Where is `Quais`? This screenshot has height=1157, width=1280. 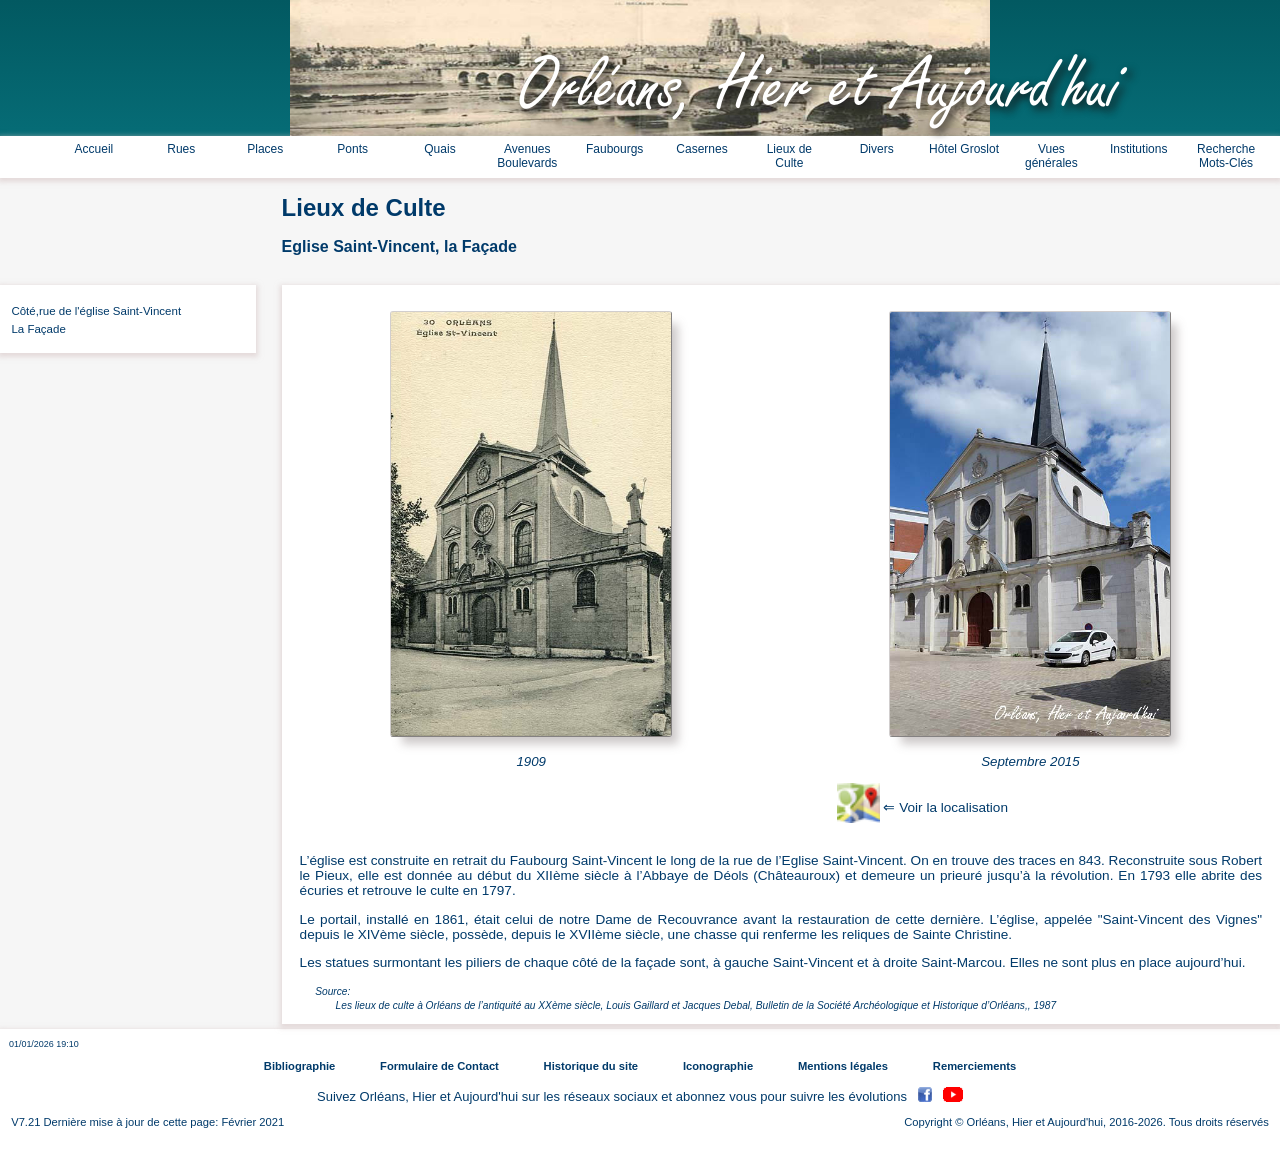
Quais is located at coordinates (439, 149).